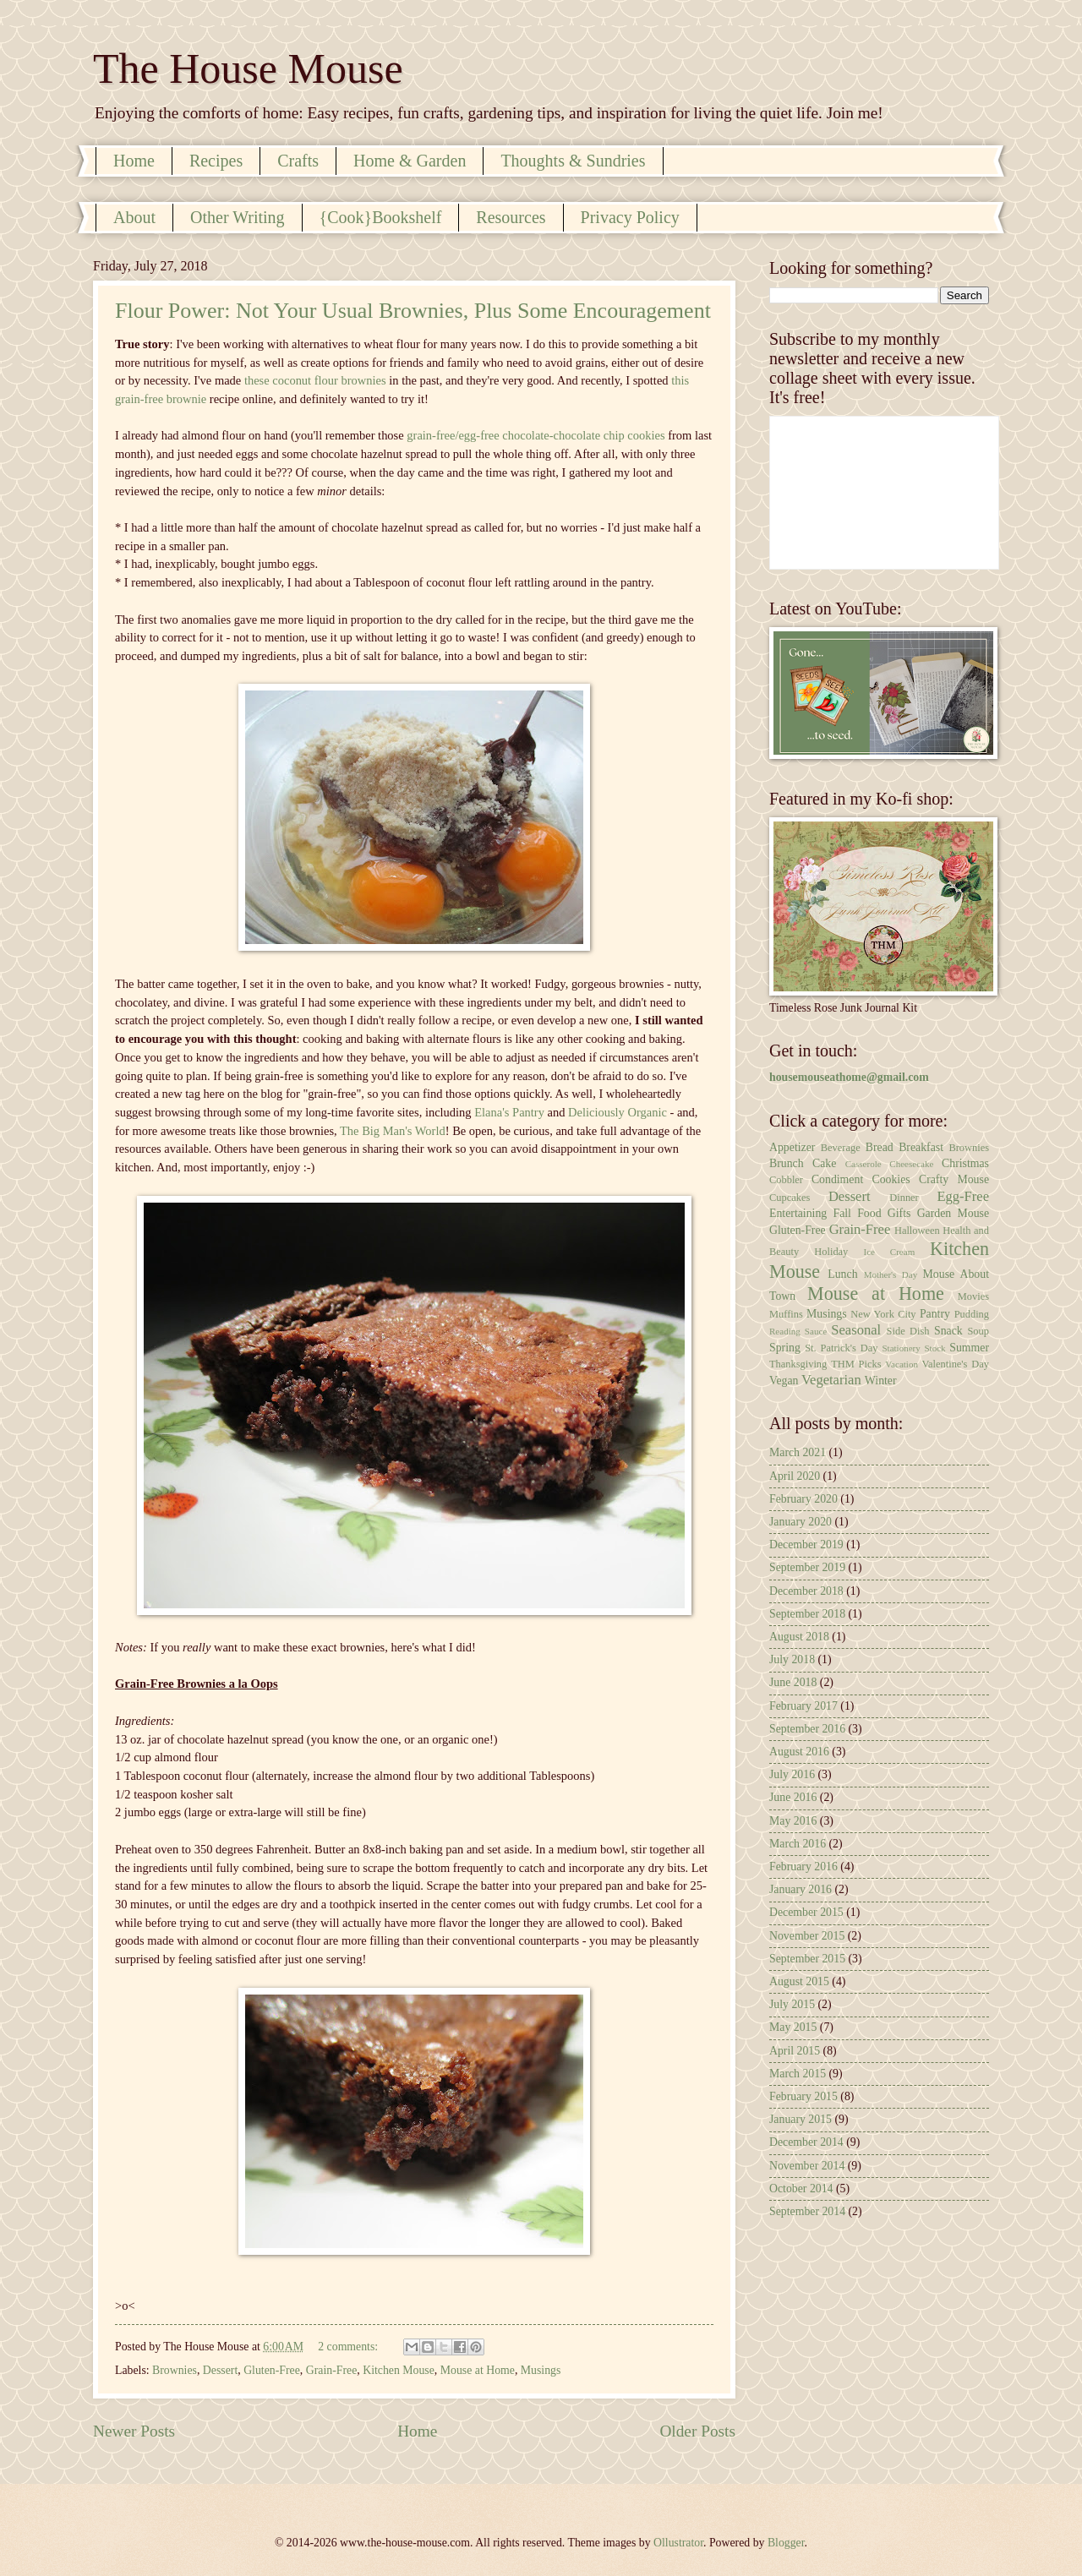  I want to click on Flour Power: Not Your Usual Brownies, Plus Some Encouragement, so click(413, 310).